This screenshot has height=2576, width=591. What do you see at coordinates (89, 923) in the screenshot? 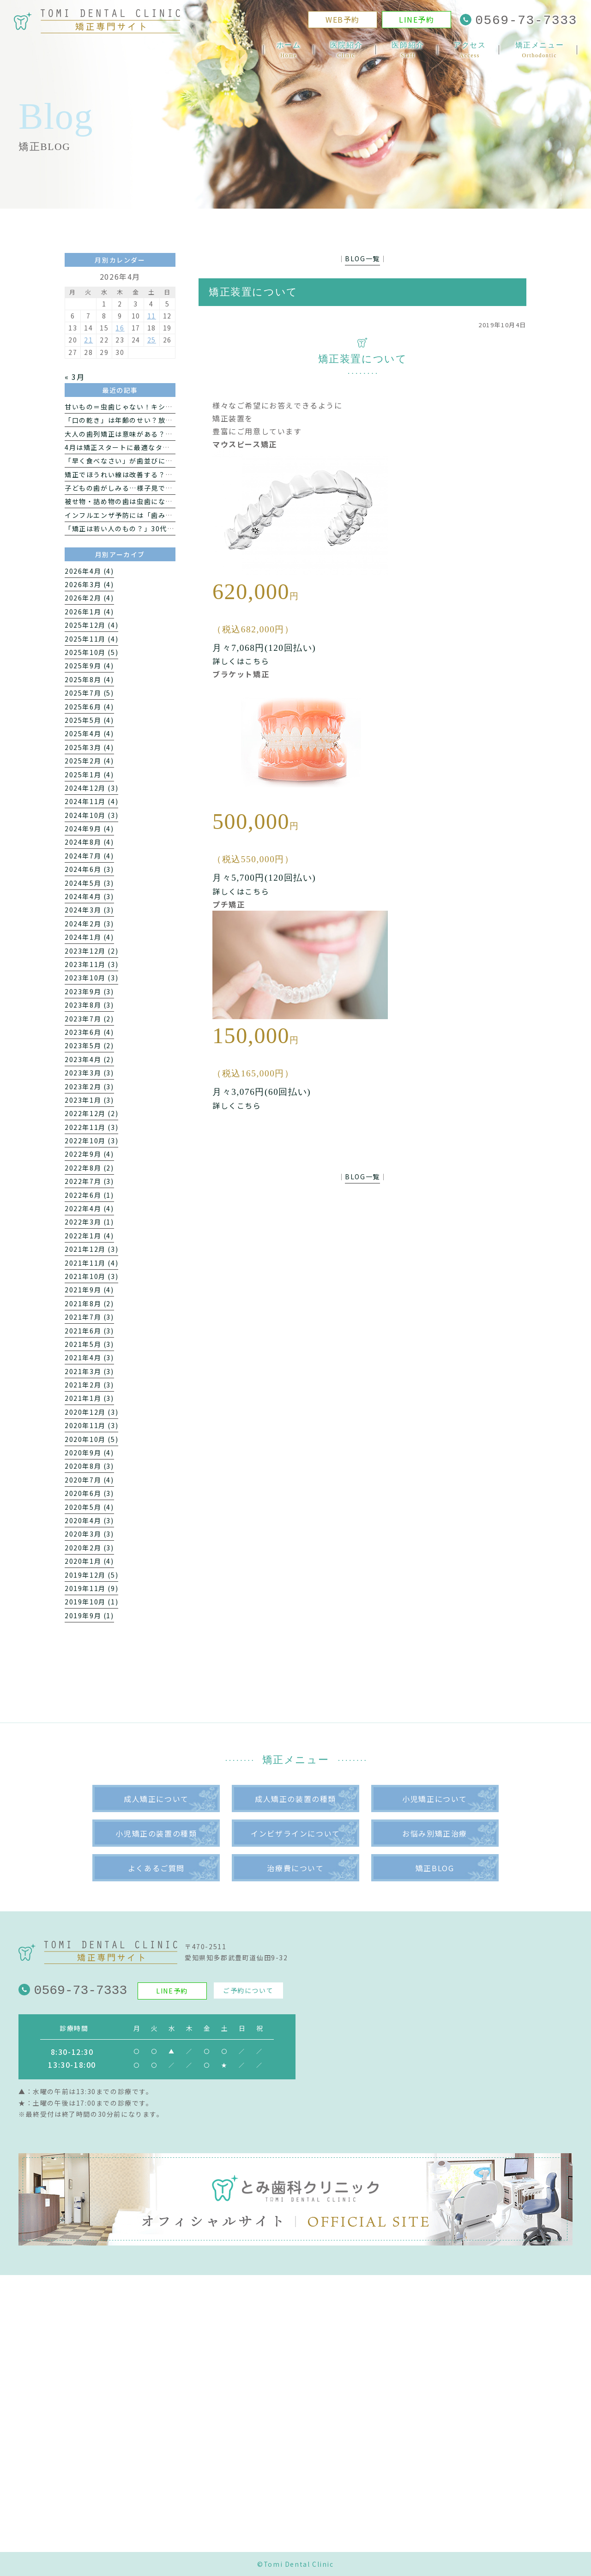
I see `2024年2月 (3)` at bounding box center [89, 923].